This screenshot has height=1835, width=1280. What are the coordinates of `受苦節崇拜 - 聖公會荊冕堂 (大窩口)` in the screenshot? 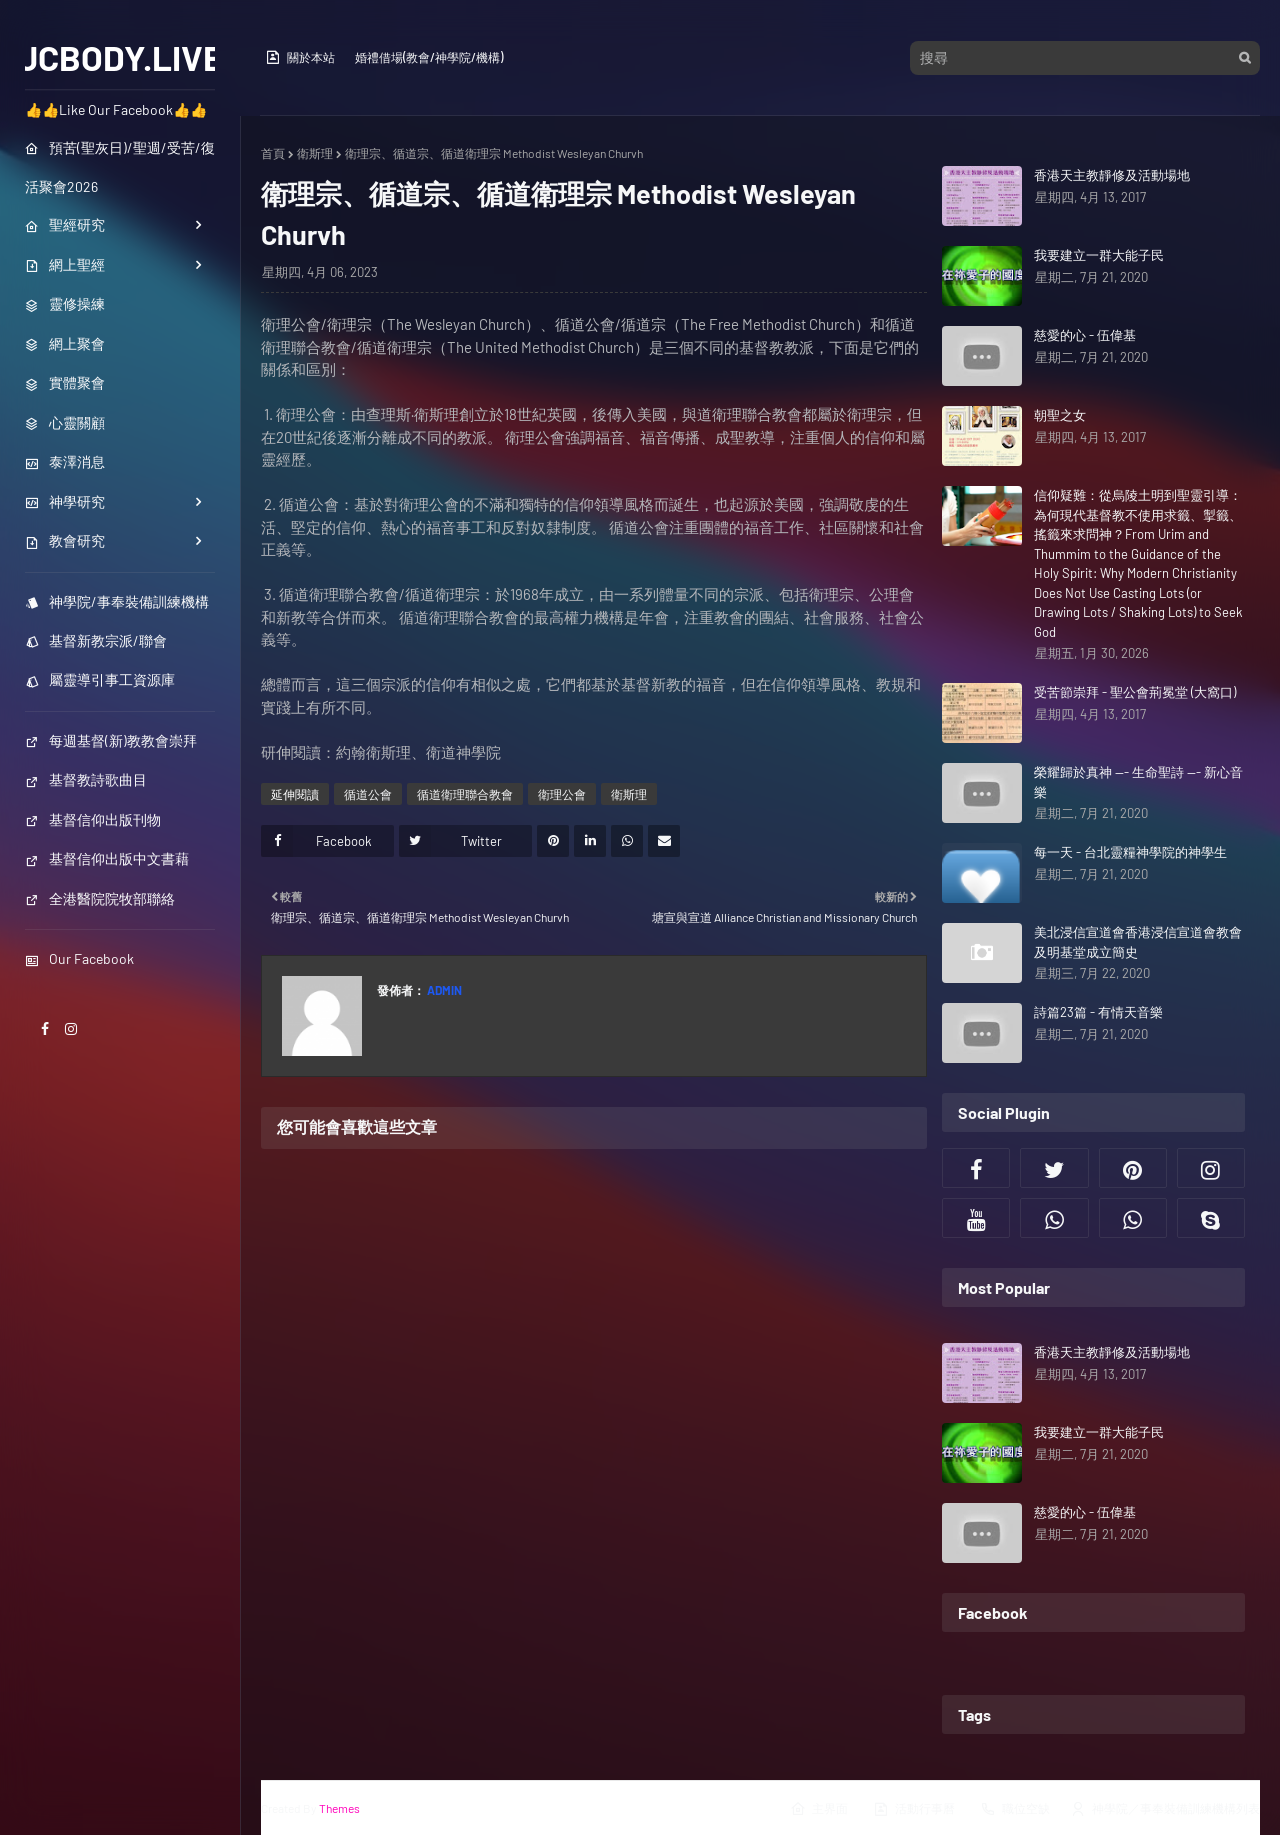 It's located at (1135, 692).